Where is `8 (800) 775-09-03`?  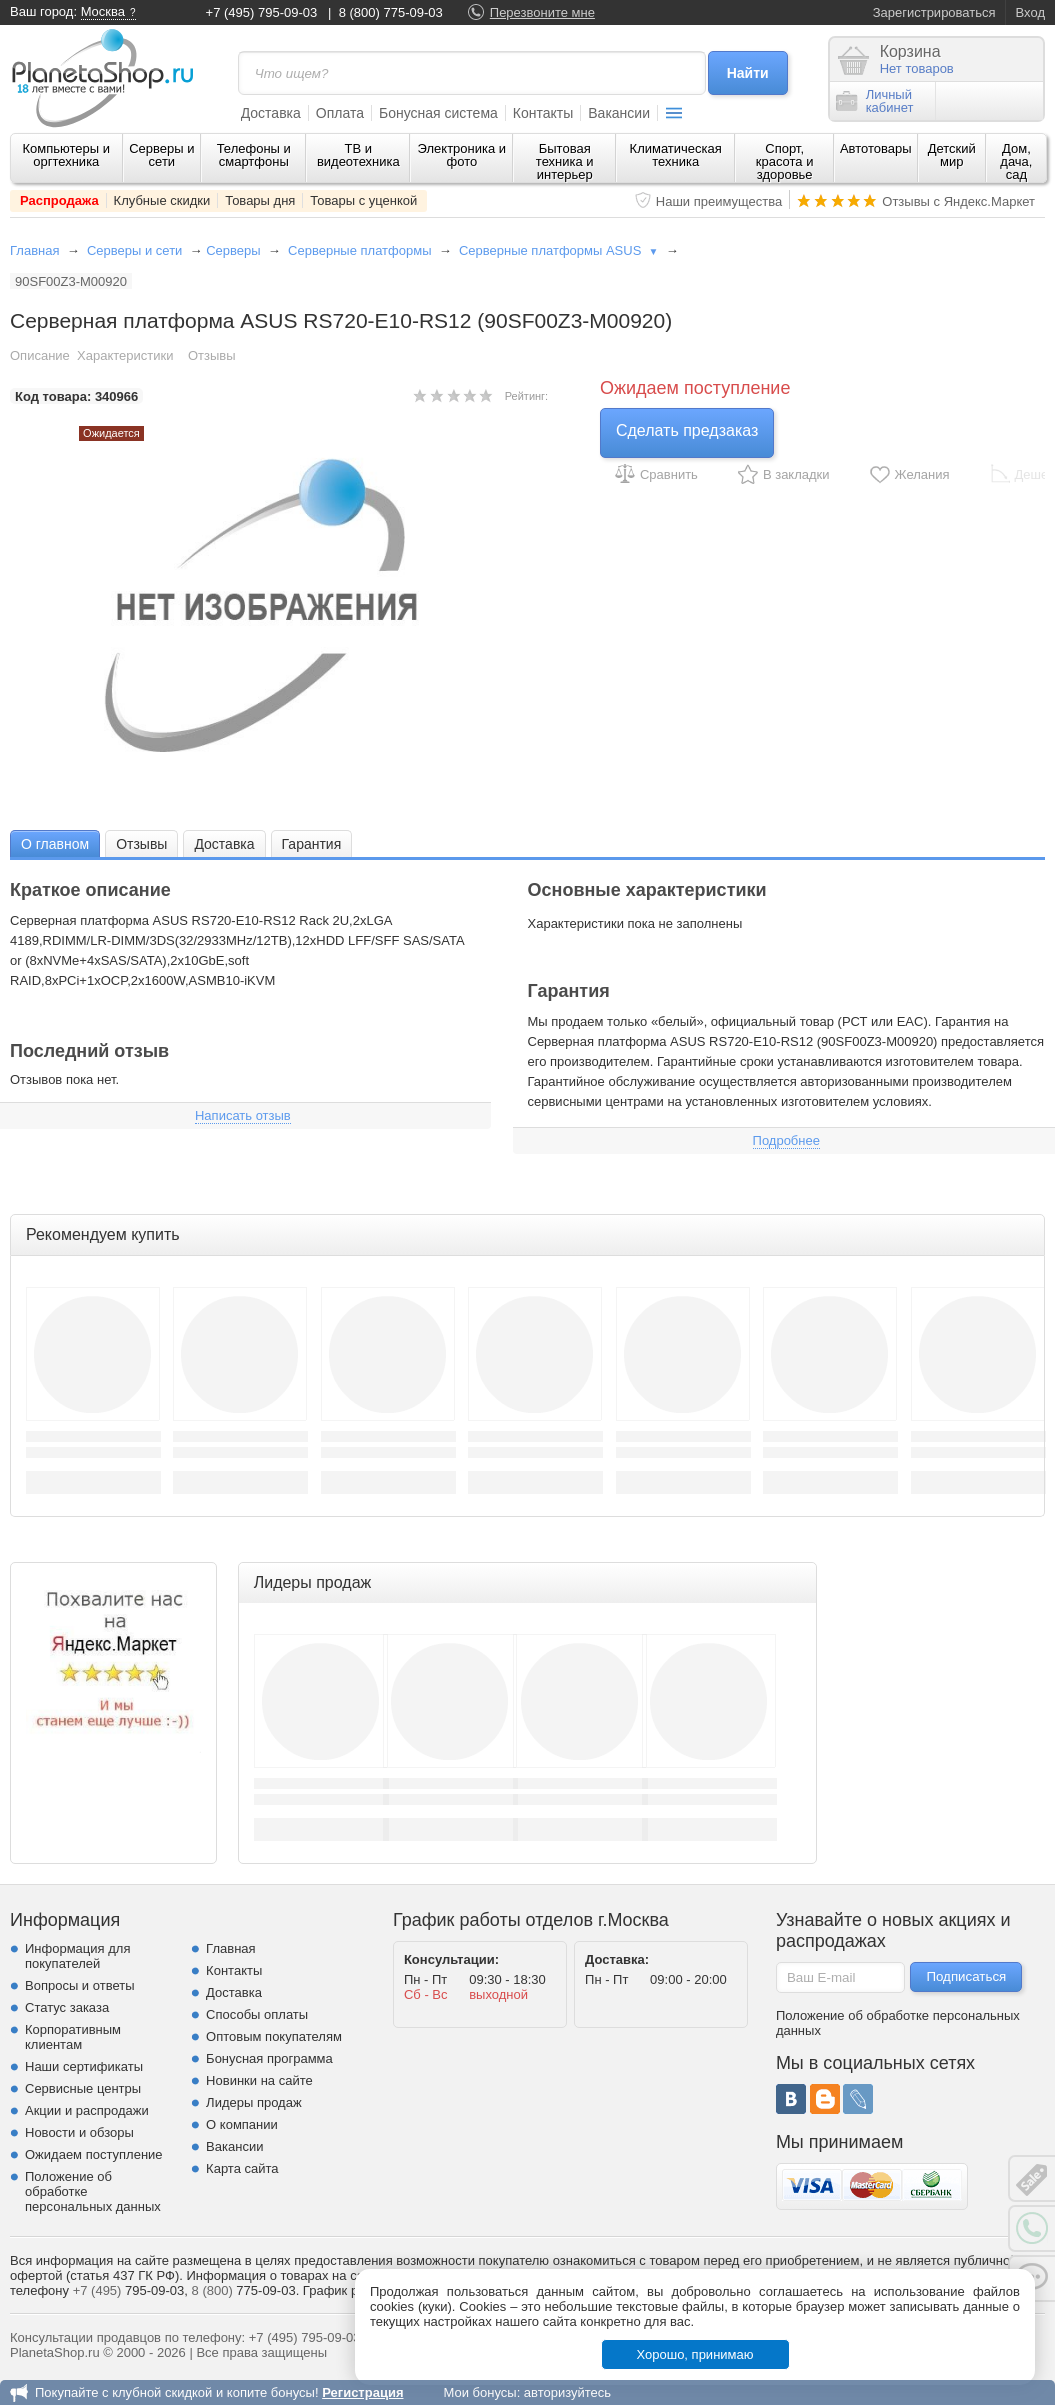
8 (800) 775-09-03 is located at coordinates (391, 12).